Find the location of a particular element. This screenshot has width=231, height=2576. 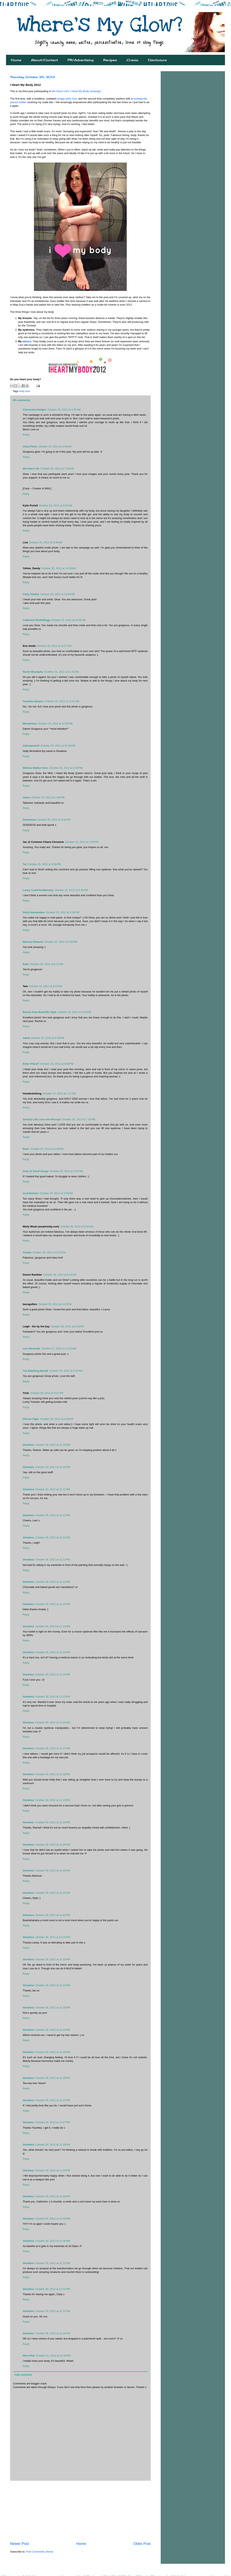

October 25, 2012 at 5:36 PM is located at coordinates (44, 864).